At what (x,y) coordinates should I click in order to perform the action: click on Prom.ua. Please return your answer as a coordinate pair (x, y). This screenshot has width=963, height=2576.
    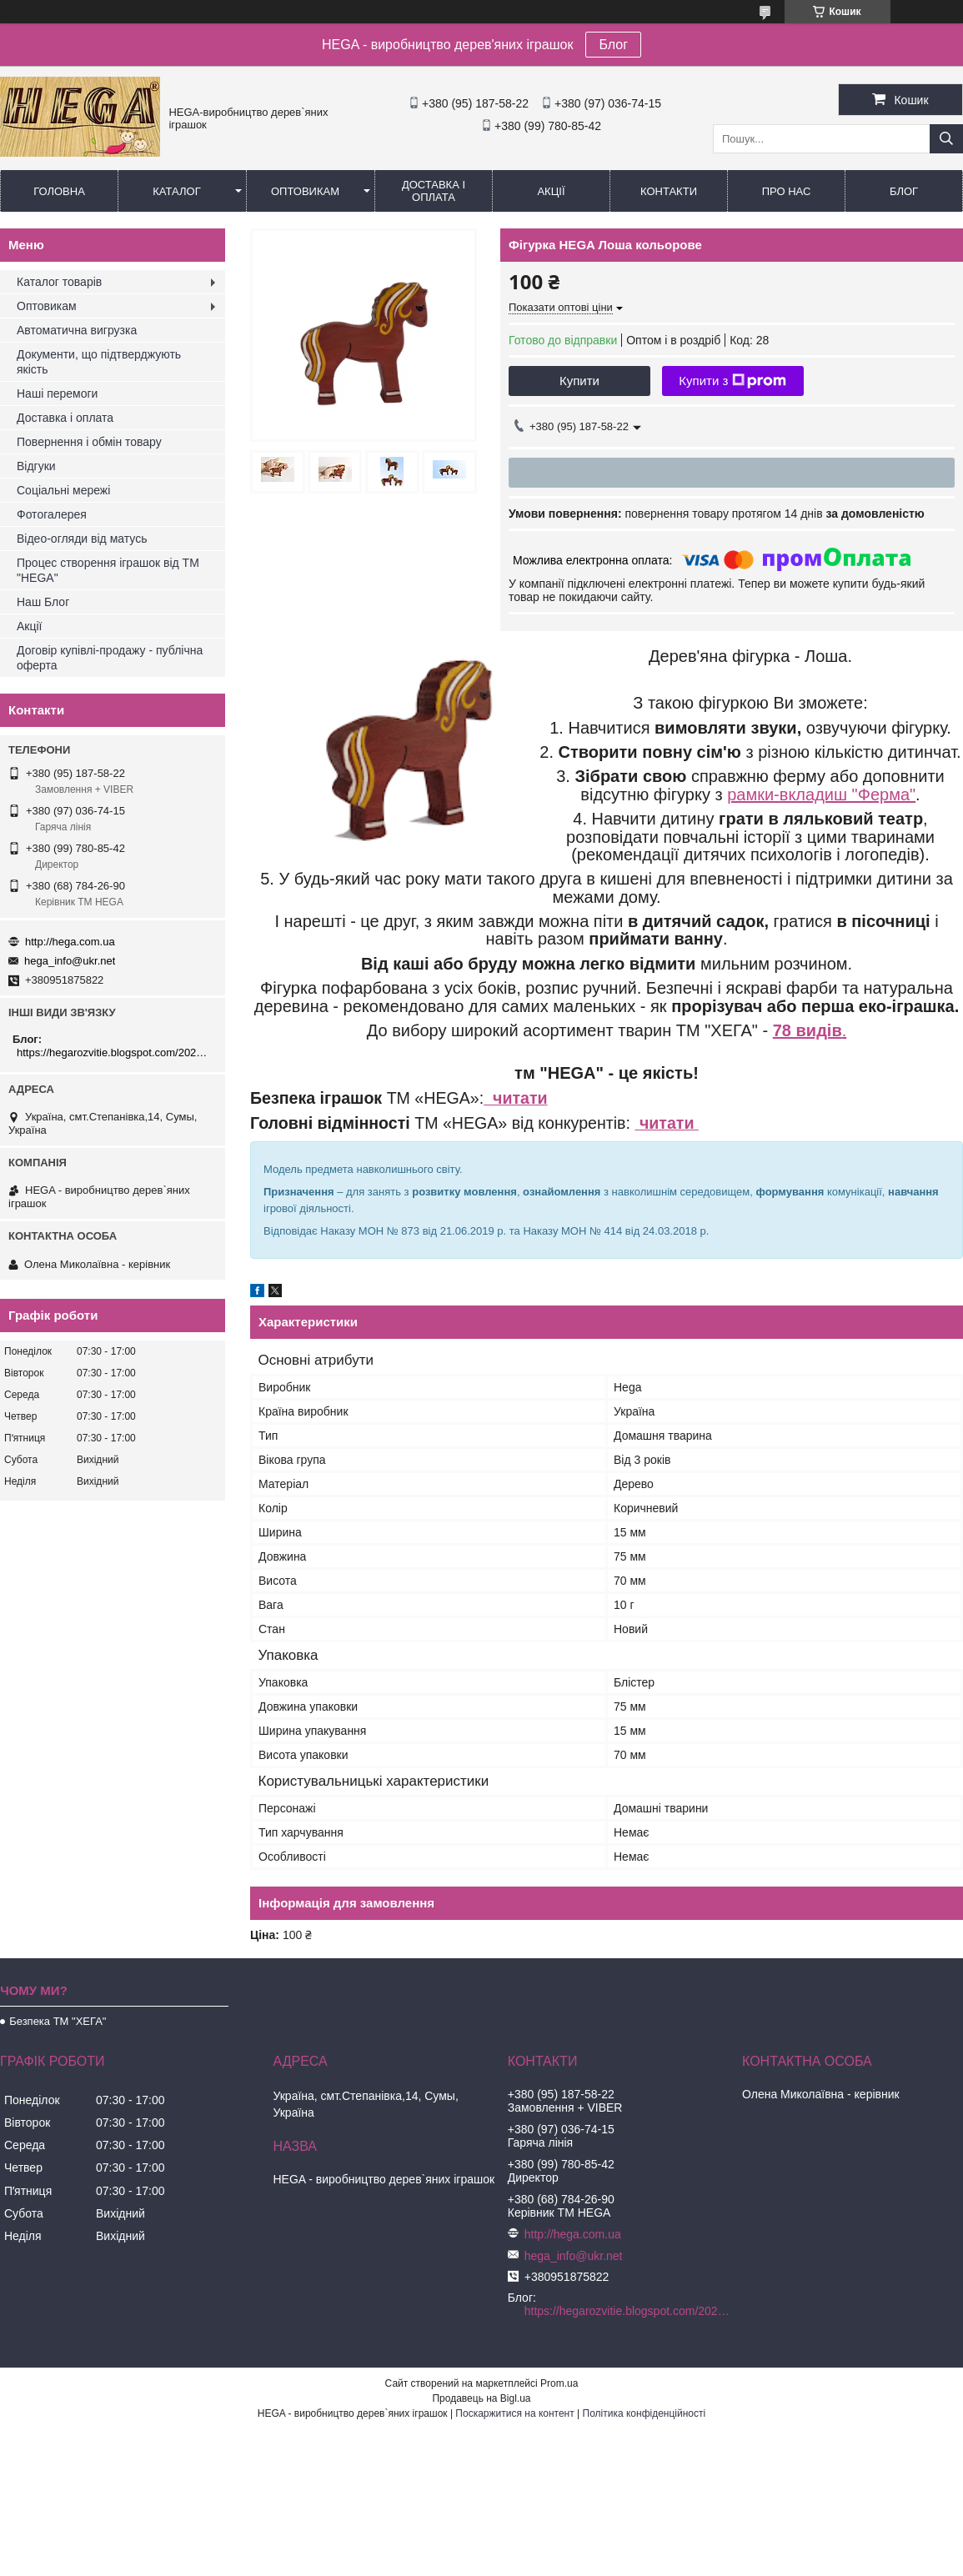
    Looking at the image, I should click on (559, 2383).